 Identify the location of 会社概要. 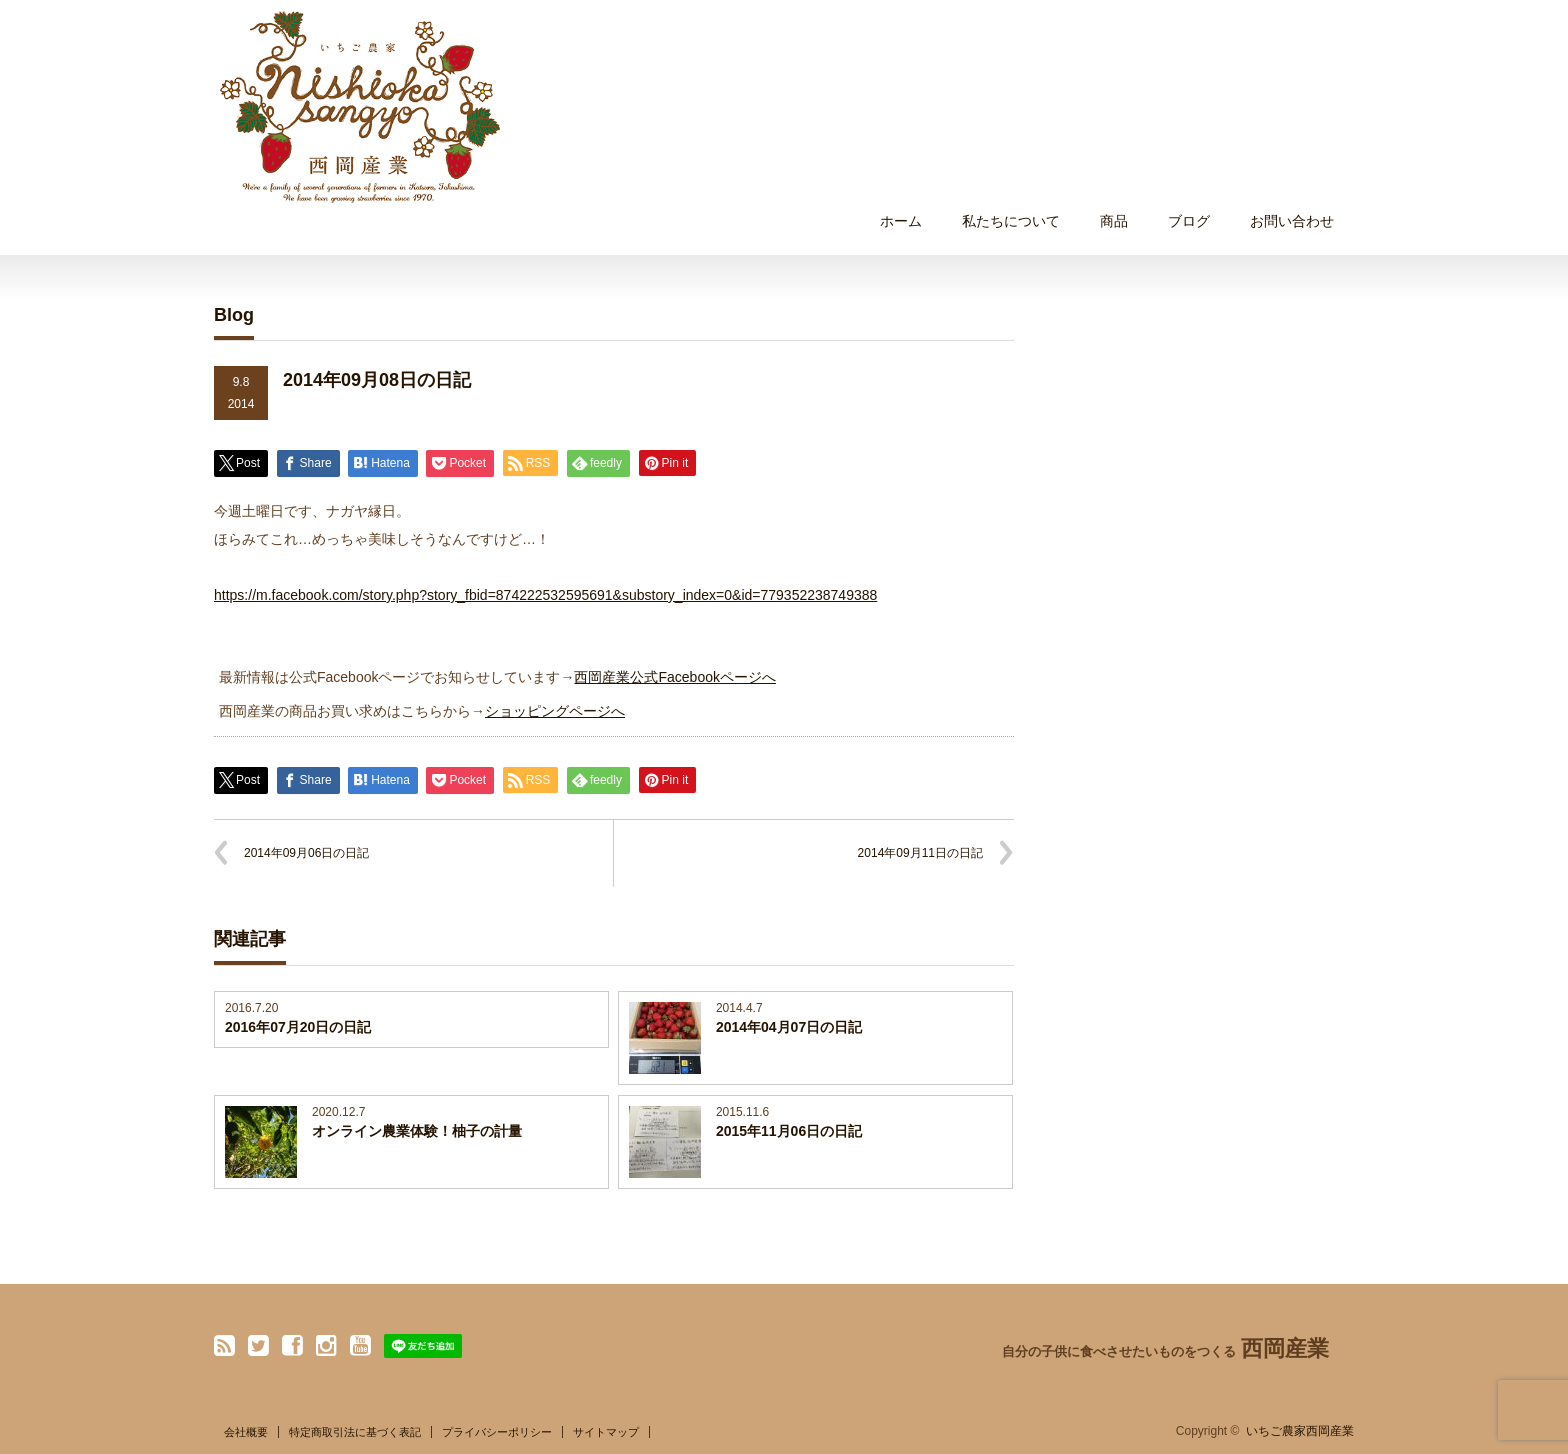
(246, 1432).